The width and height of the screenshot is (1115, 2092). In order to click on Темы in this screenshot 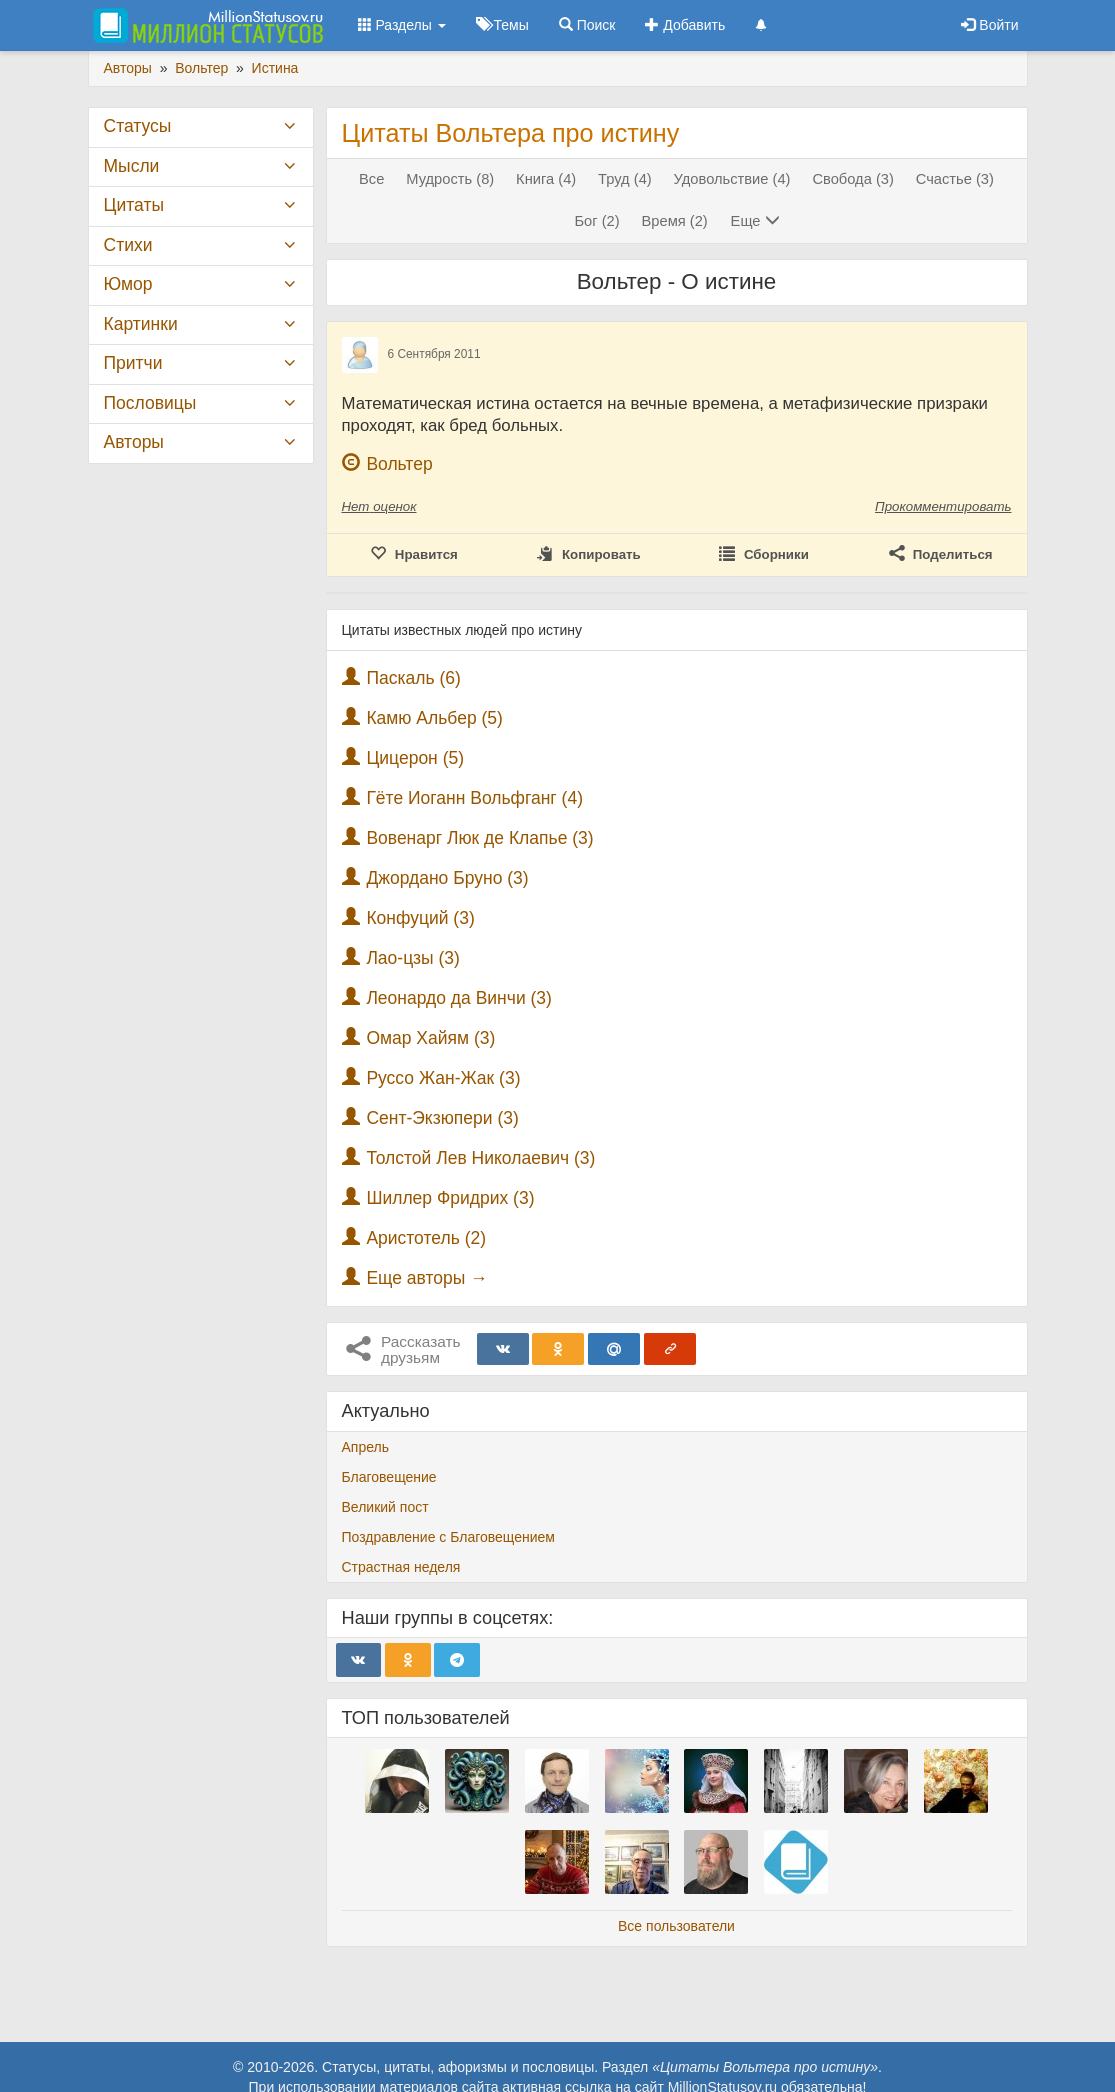, I will do `click(502, 25)`.